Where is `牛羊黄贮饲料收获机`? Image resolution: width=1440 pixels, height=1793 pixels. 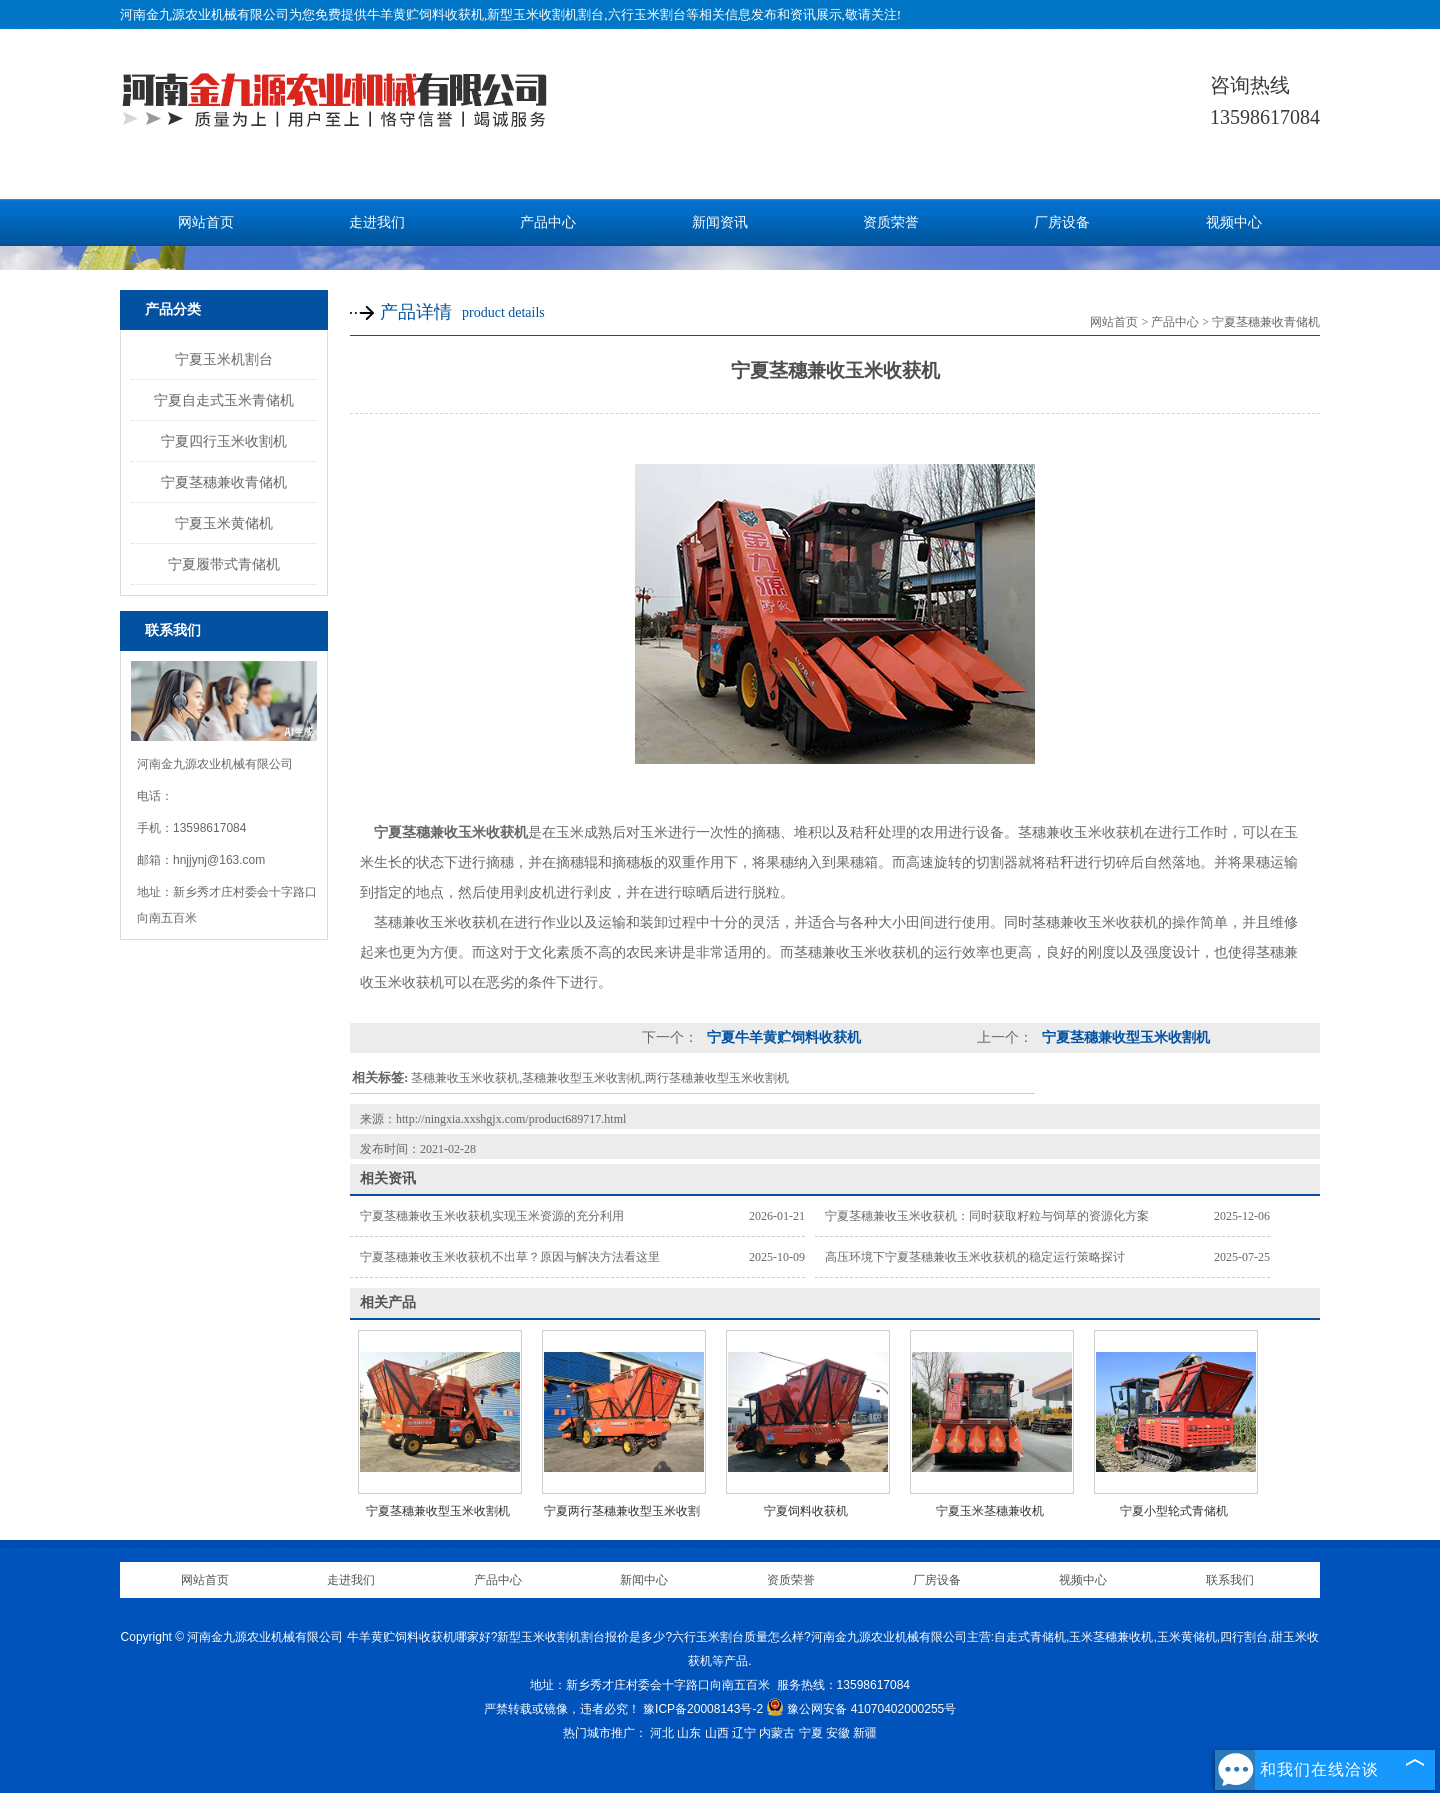 牛羊黄贮饲料收获机 is located at coordinates (425, 14).